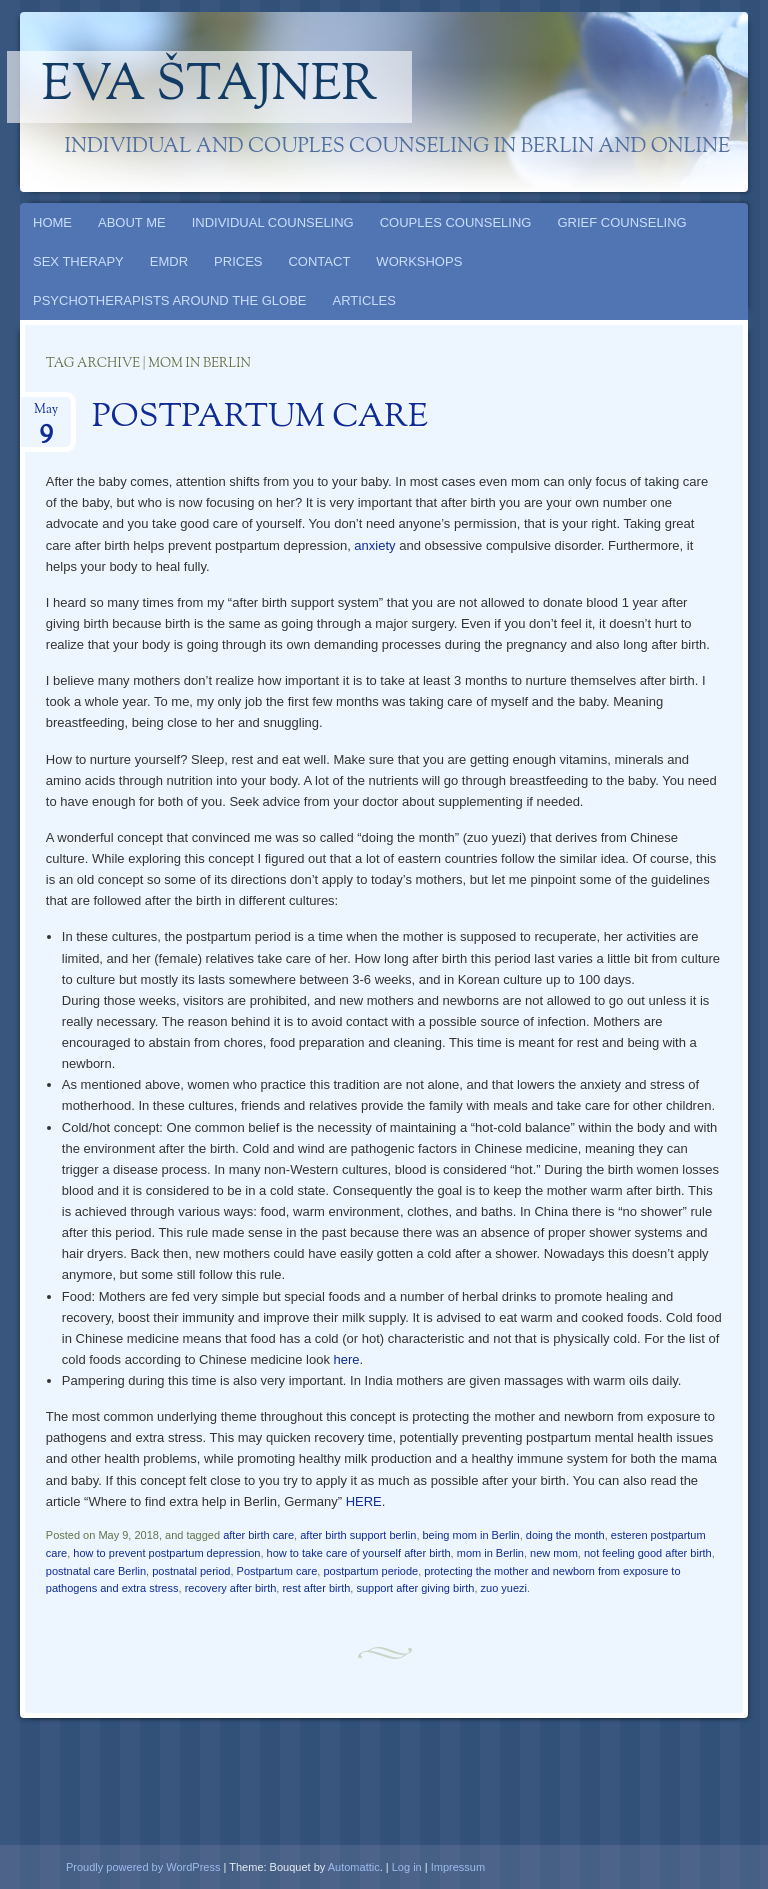 Image resolution: width=768 pixels, height=1889 pixels. I want to click on SEX THERAPY, so click(78, 261).